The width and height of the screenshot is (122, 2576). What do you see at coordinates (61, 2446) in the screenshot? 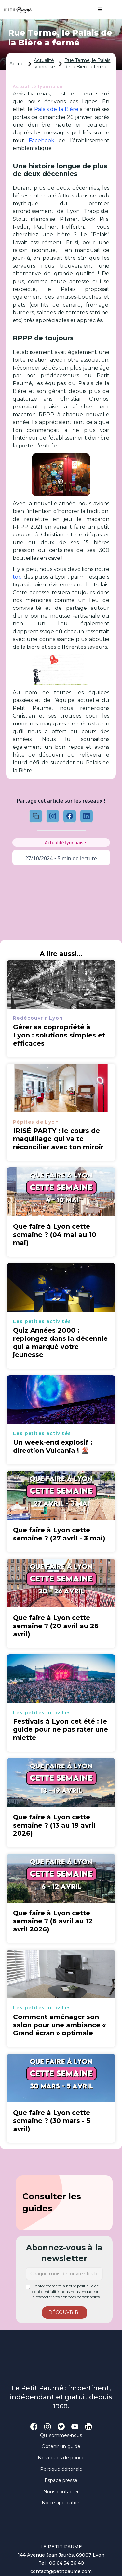
I see `Obtenir un guide` at bounding box center [61, 2446].